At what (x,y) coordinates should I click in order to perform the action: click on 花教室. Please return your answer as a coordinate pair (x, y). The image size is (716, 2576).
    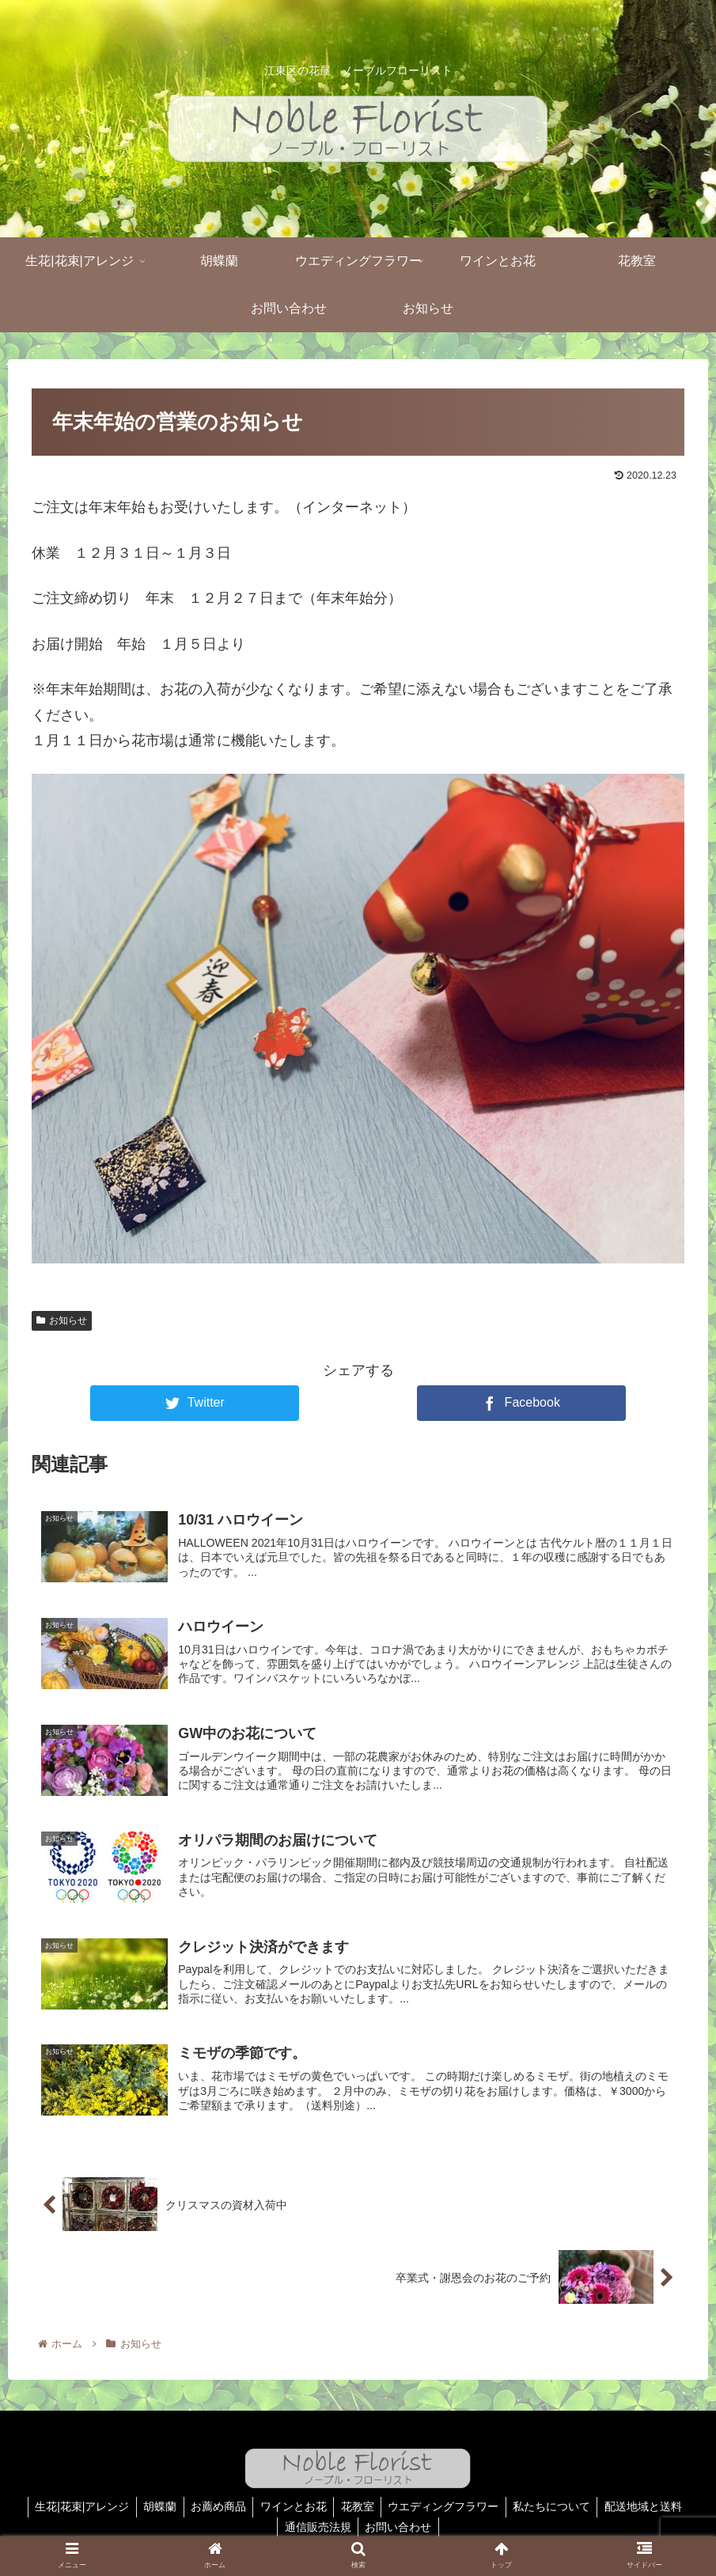
    Looking at the image, I should click on (358, 2507).